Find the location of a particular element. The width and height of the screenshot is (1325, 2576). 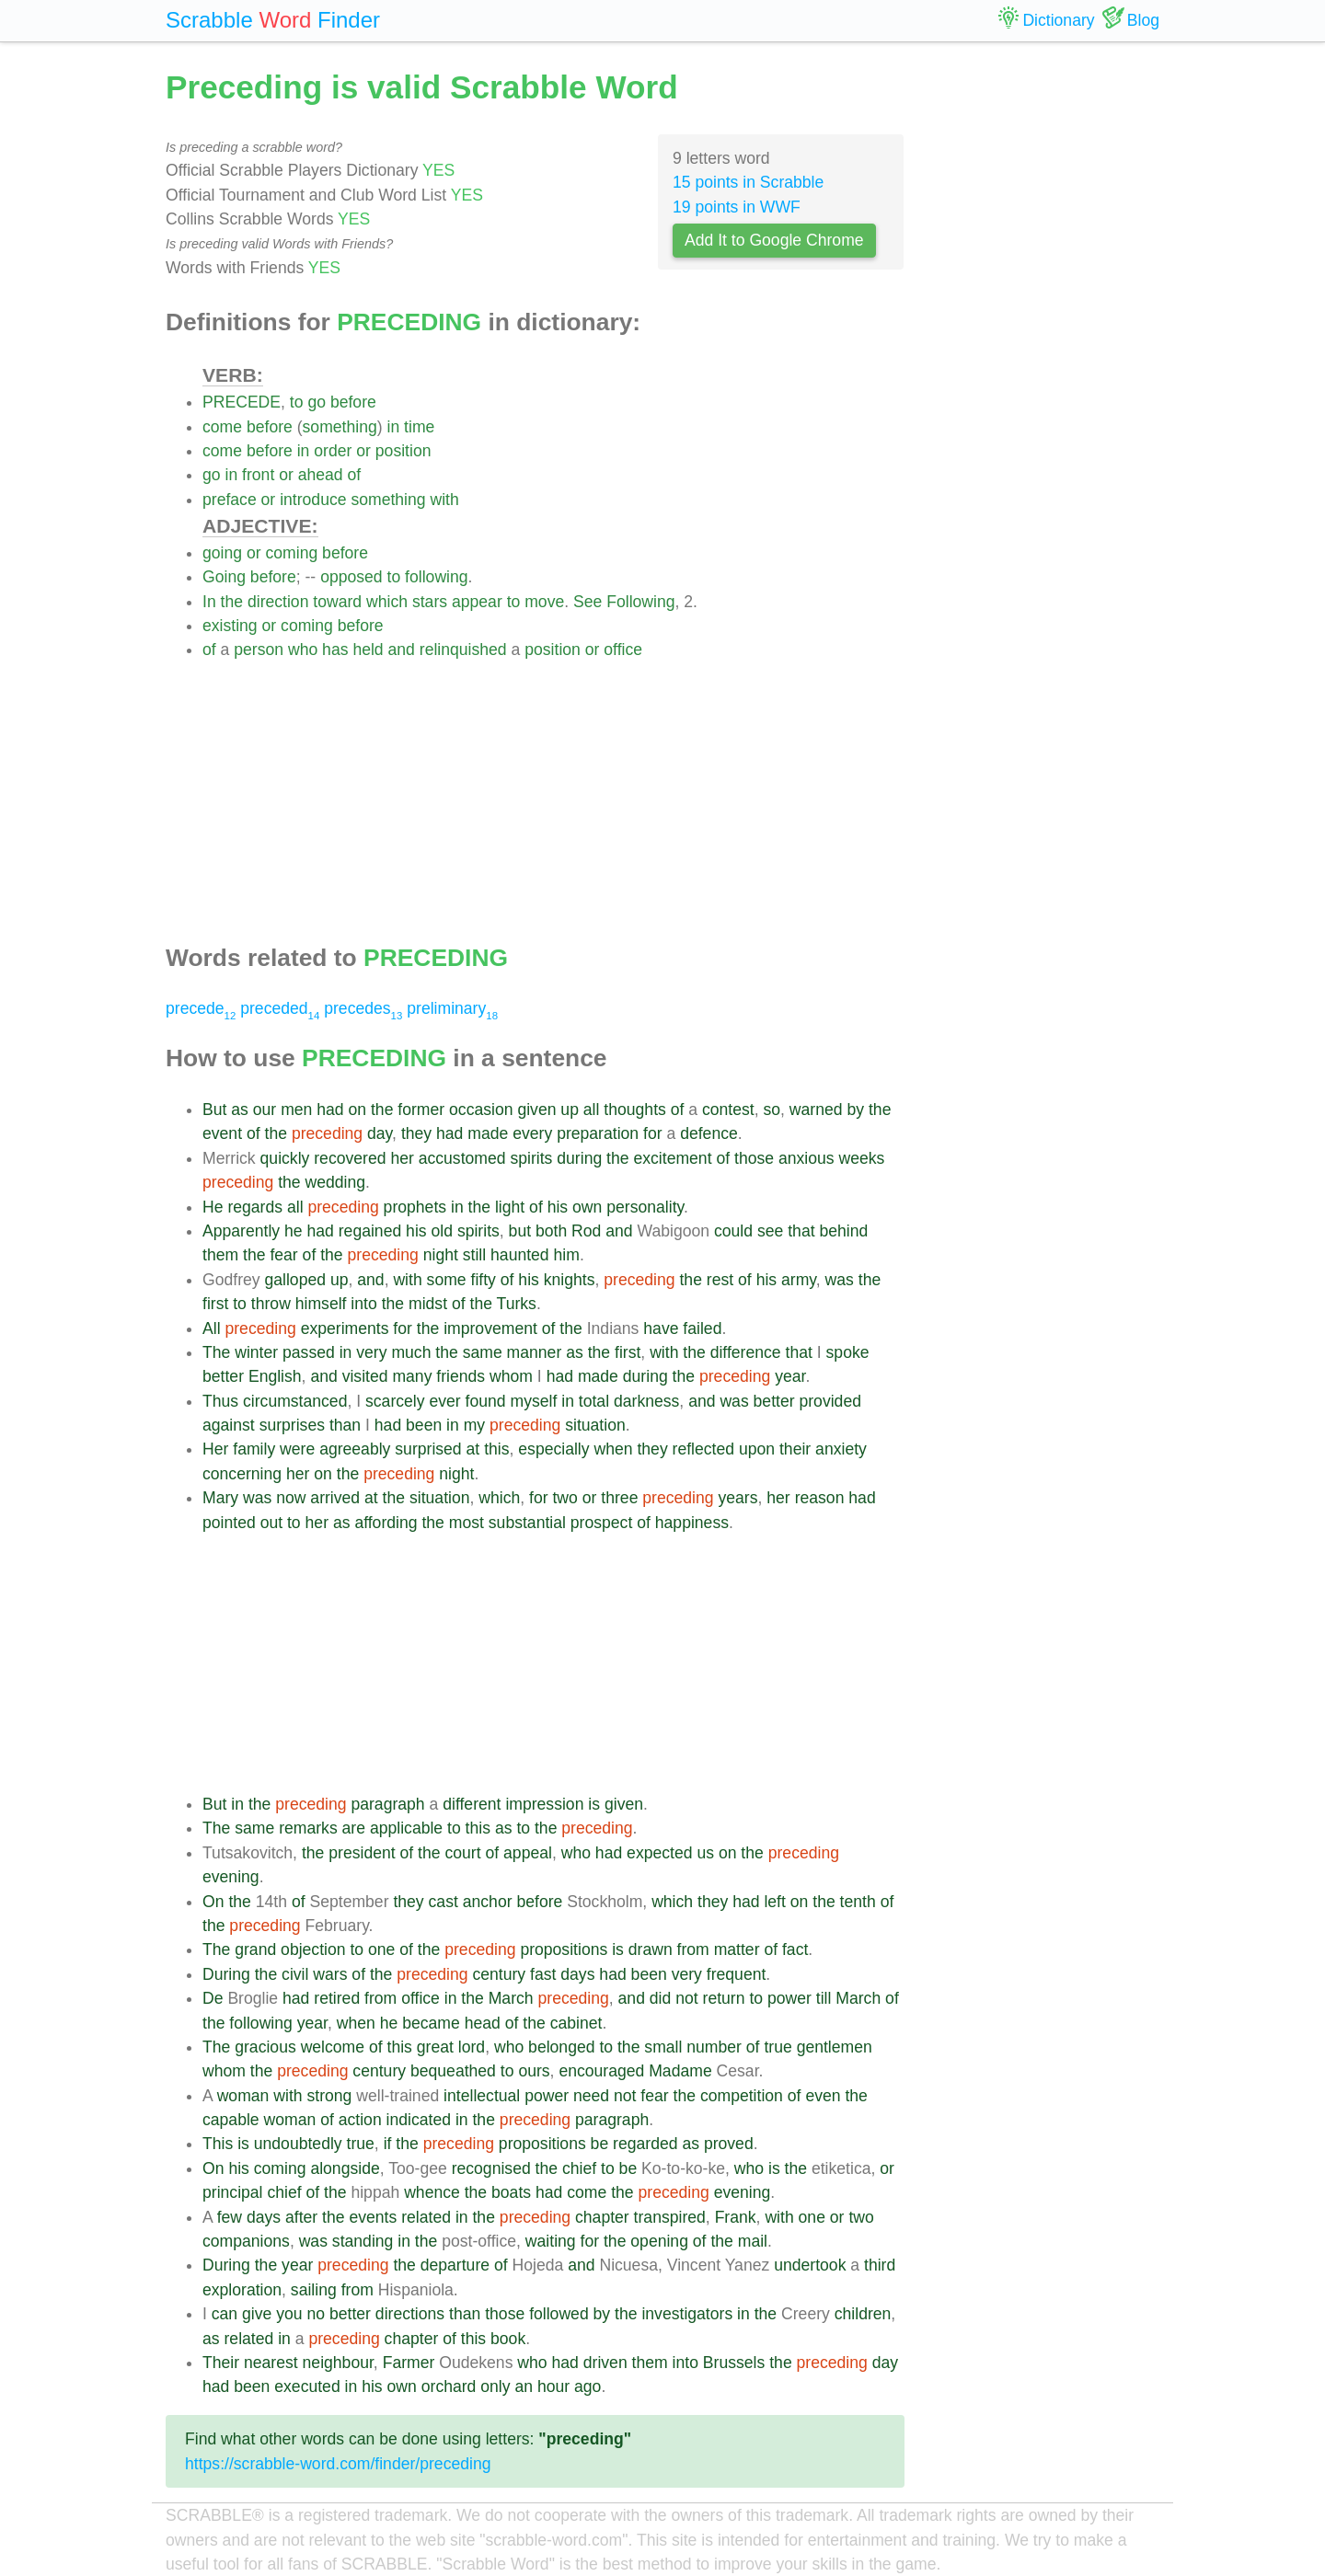

spoke is located at coordinates (848, 1352).